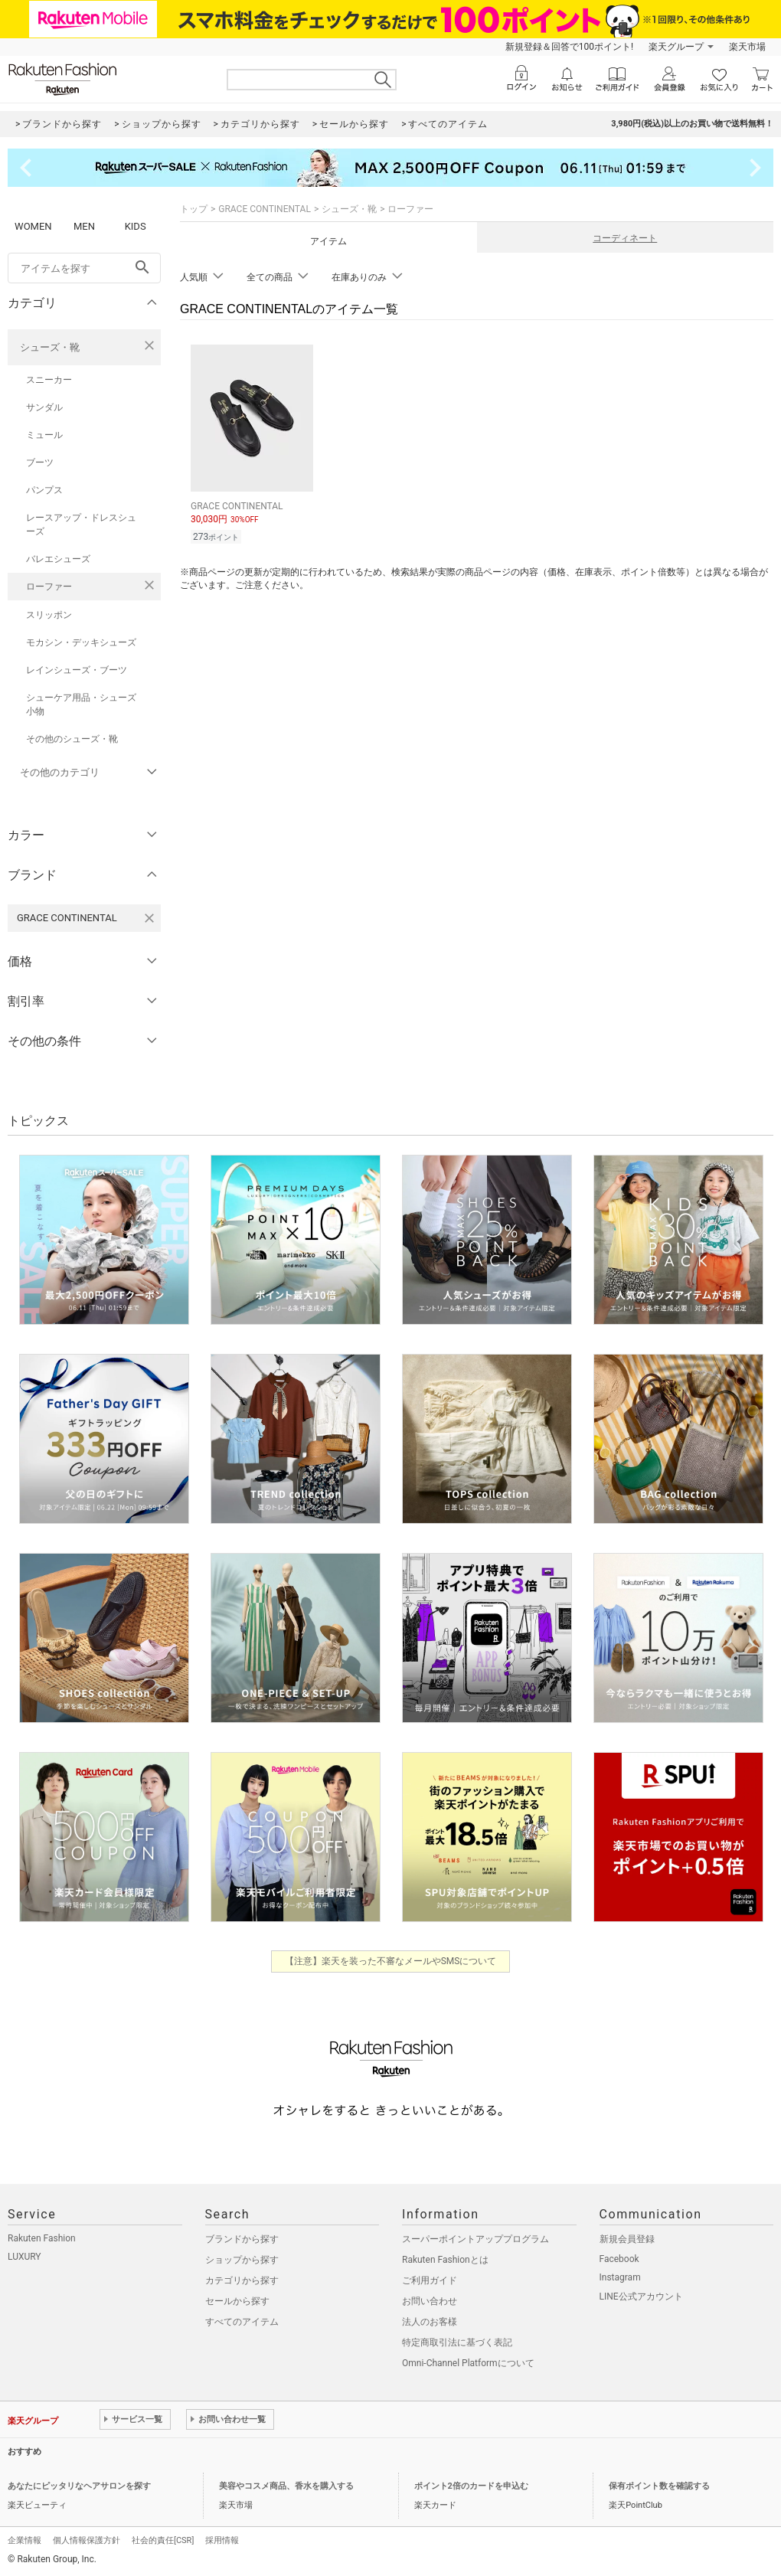  Describe the element at coordinates (242, 2321) in the screenshot. I see `すべてのアイテム` at that location.